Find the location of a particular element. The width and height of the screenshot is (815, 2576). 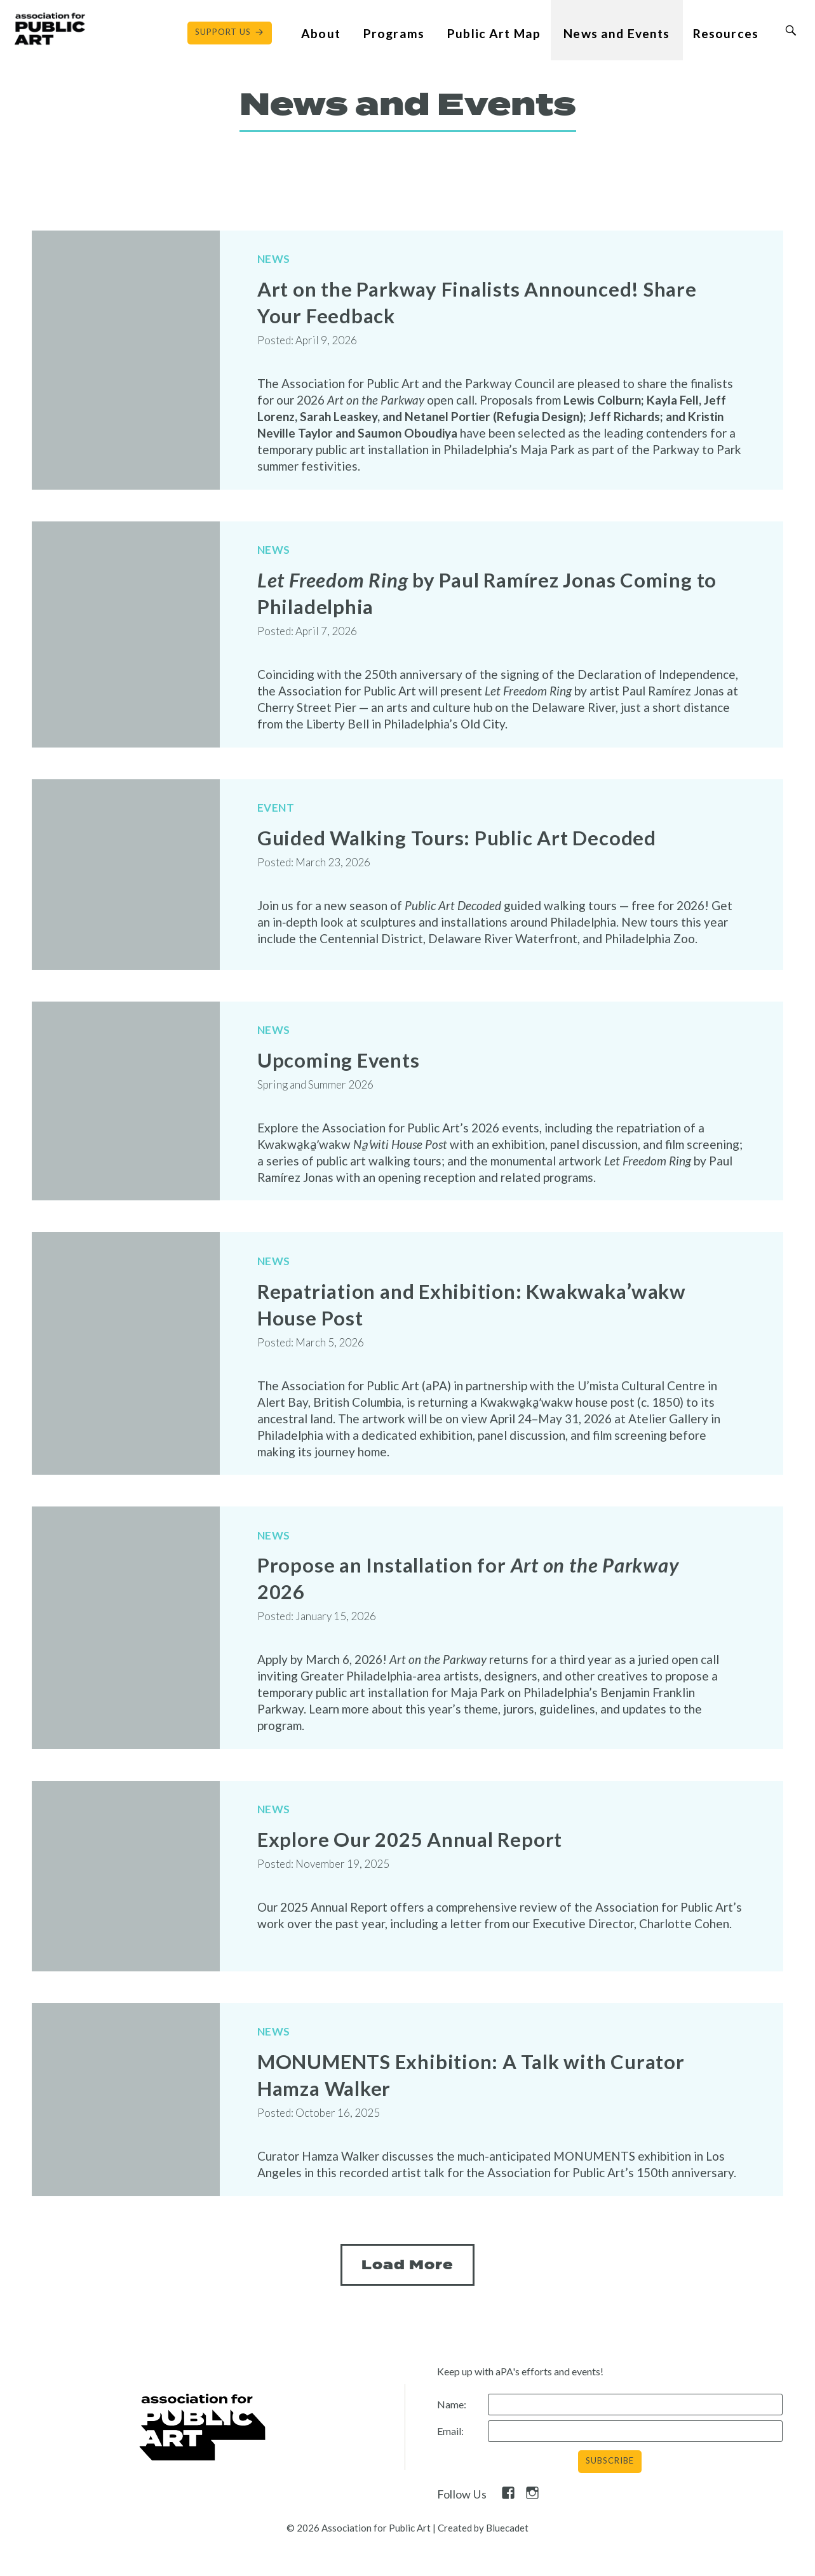

Pressroom is located at coordinates (441, 2543).